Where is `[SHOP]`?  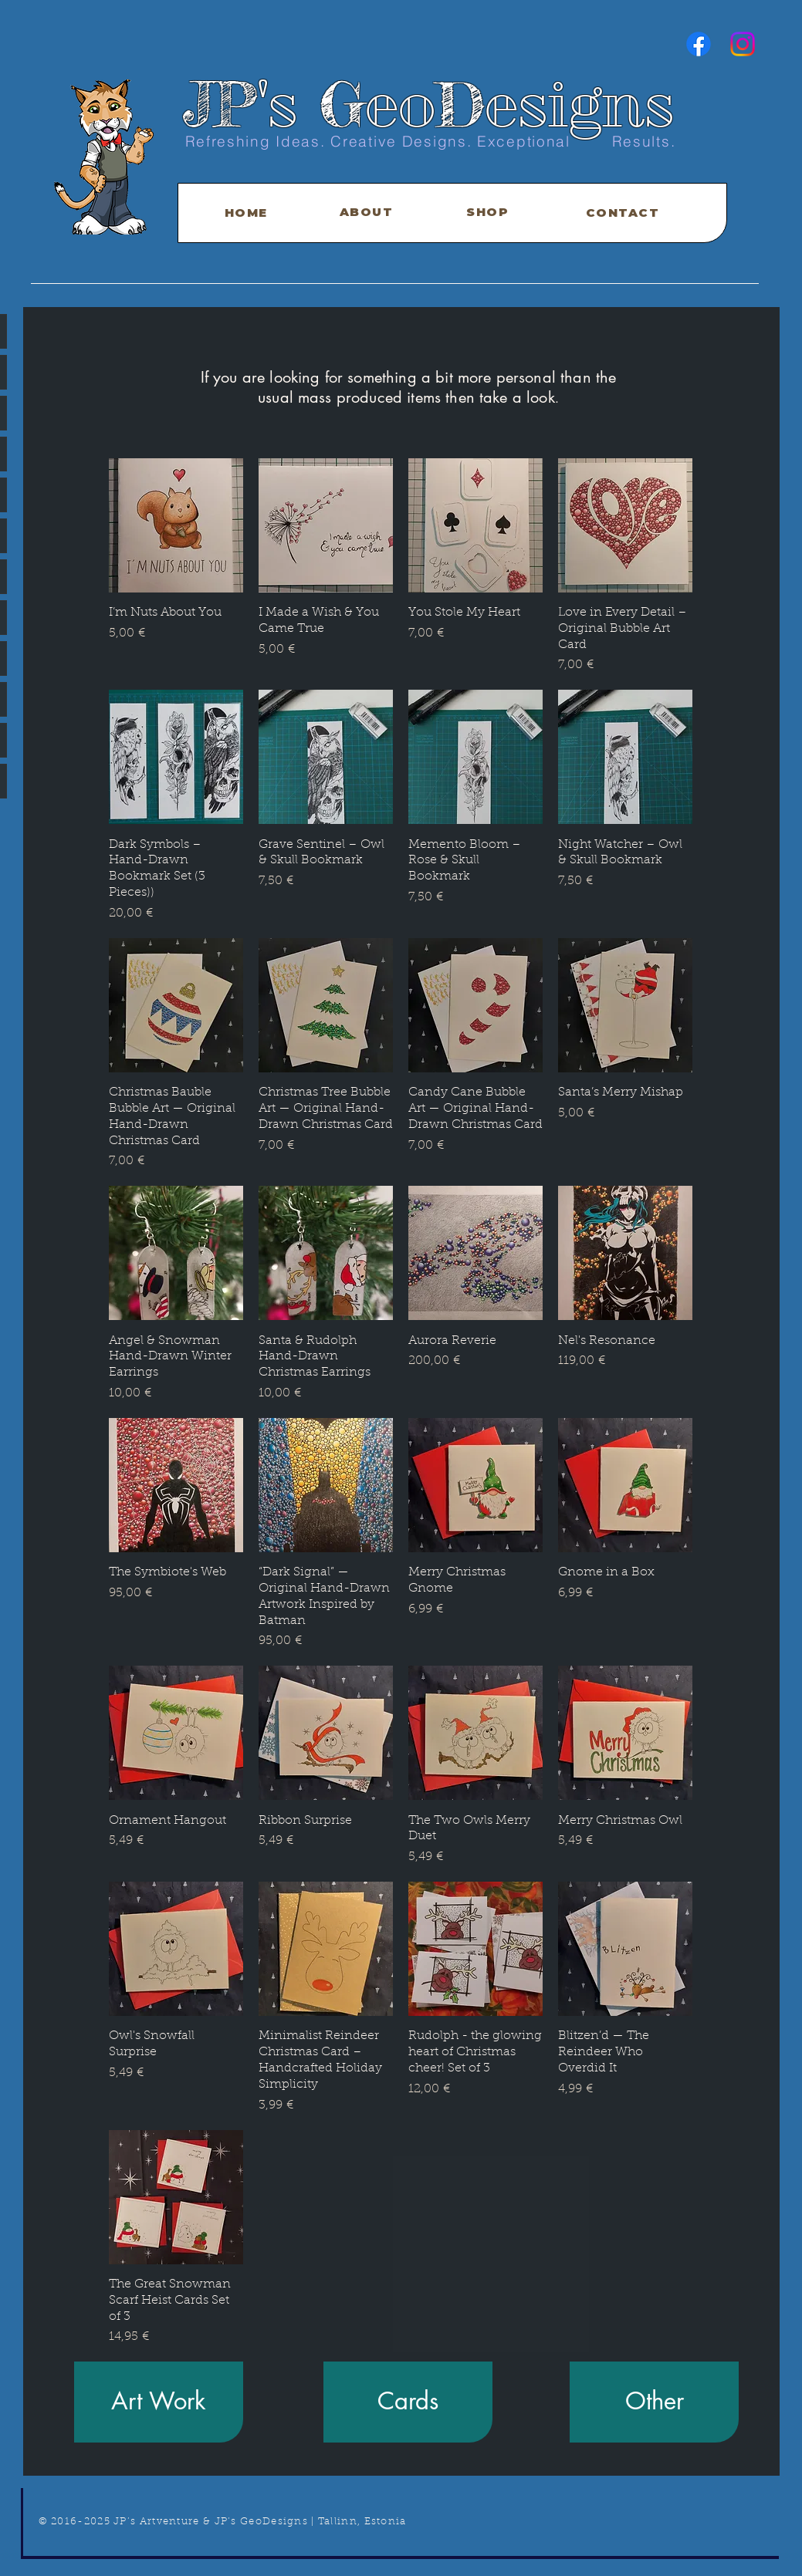
[SHOP] is located at coordinates (489, 212).